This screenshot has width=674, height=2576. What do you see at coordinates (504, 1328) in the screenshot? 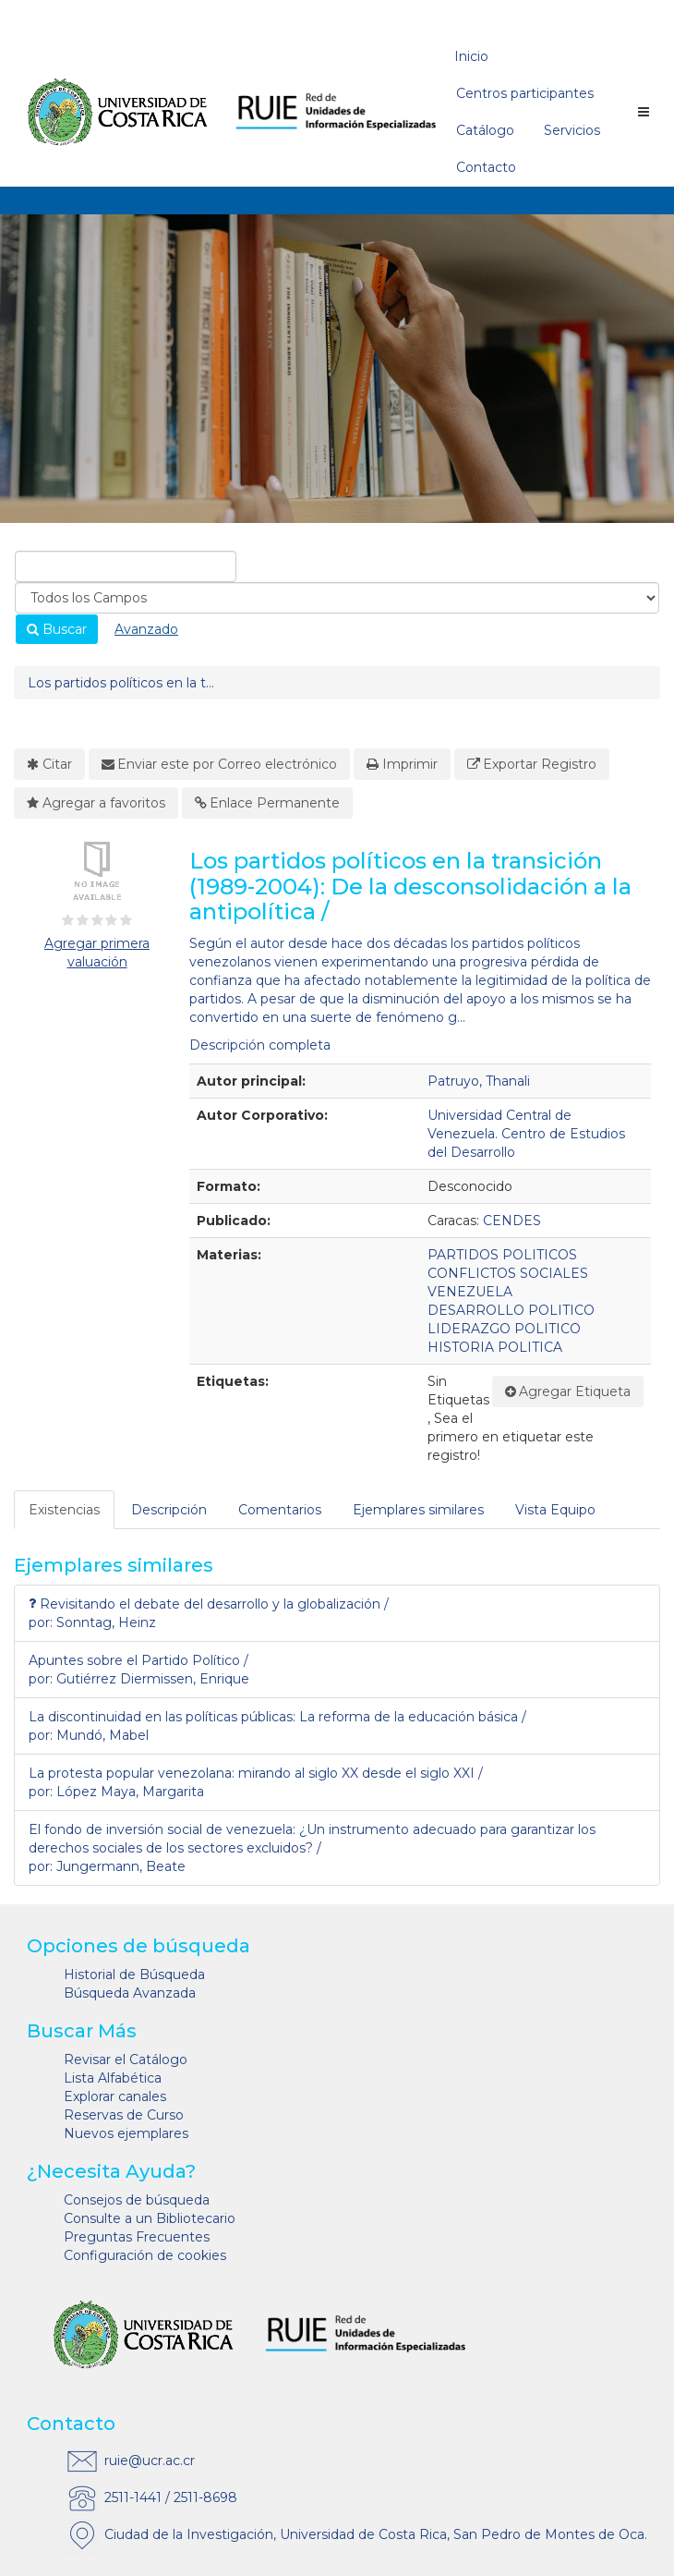
I see `LIDERAZGO POLITICO` at bounding box center [504, 1328].